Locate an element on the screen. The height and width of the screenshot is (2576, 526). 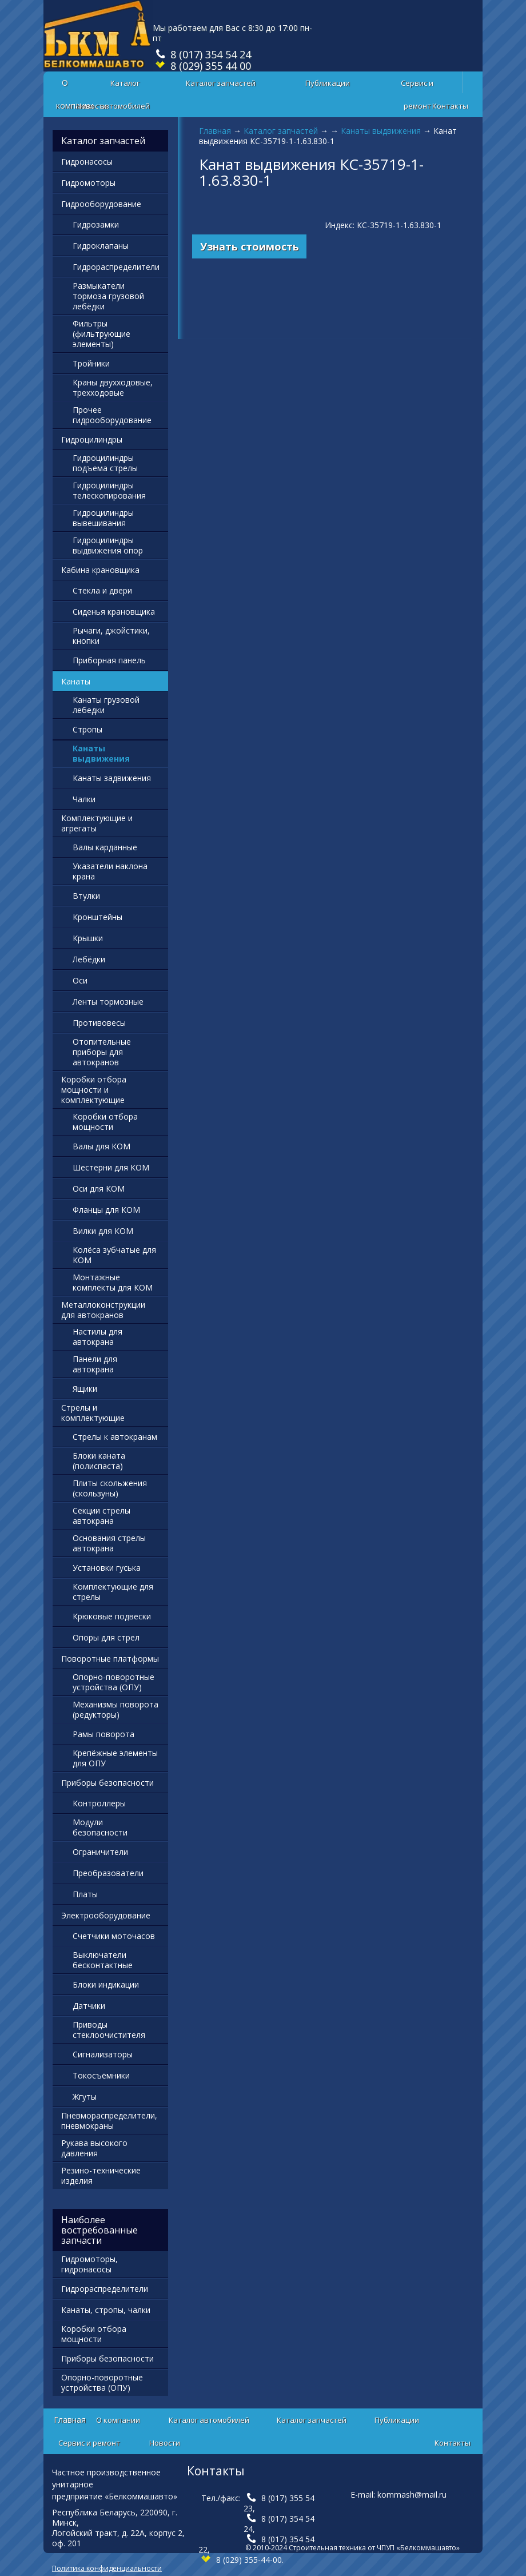
Основания стрелы автокрана is located at coordinates (109, 1543).